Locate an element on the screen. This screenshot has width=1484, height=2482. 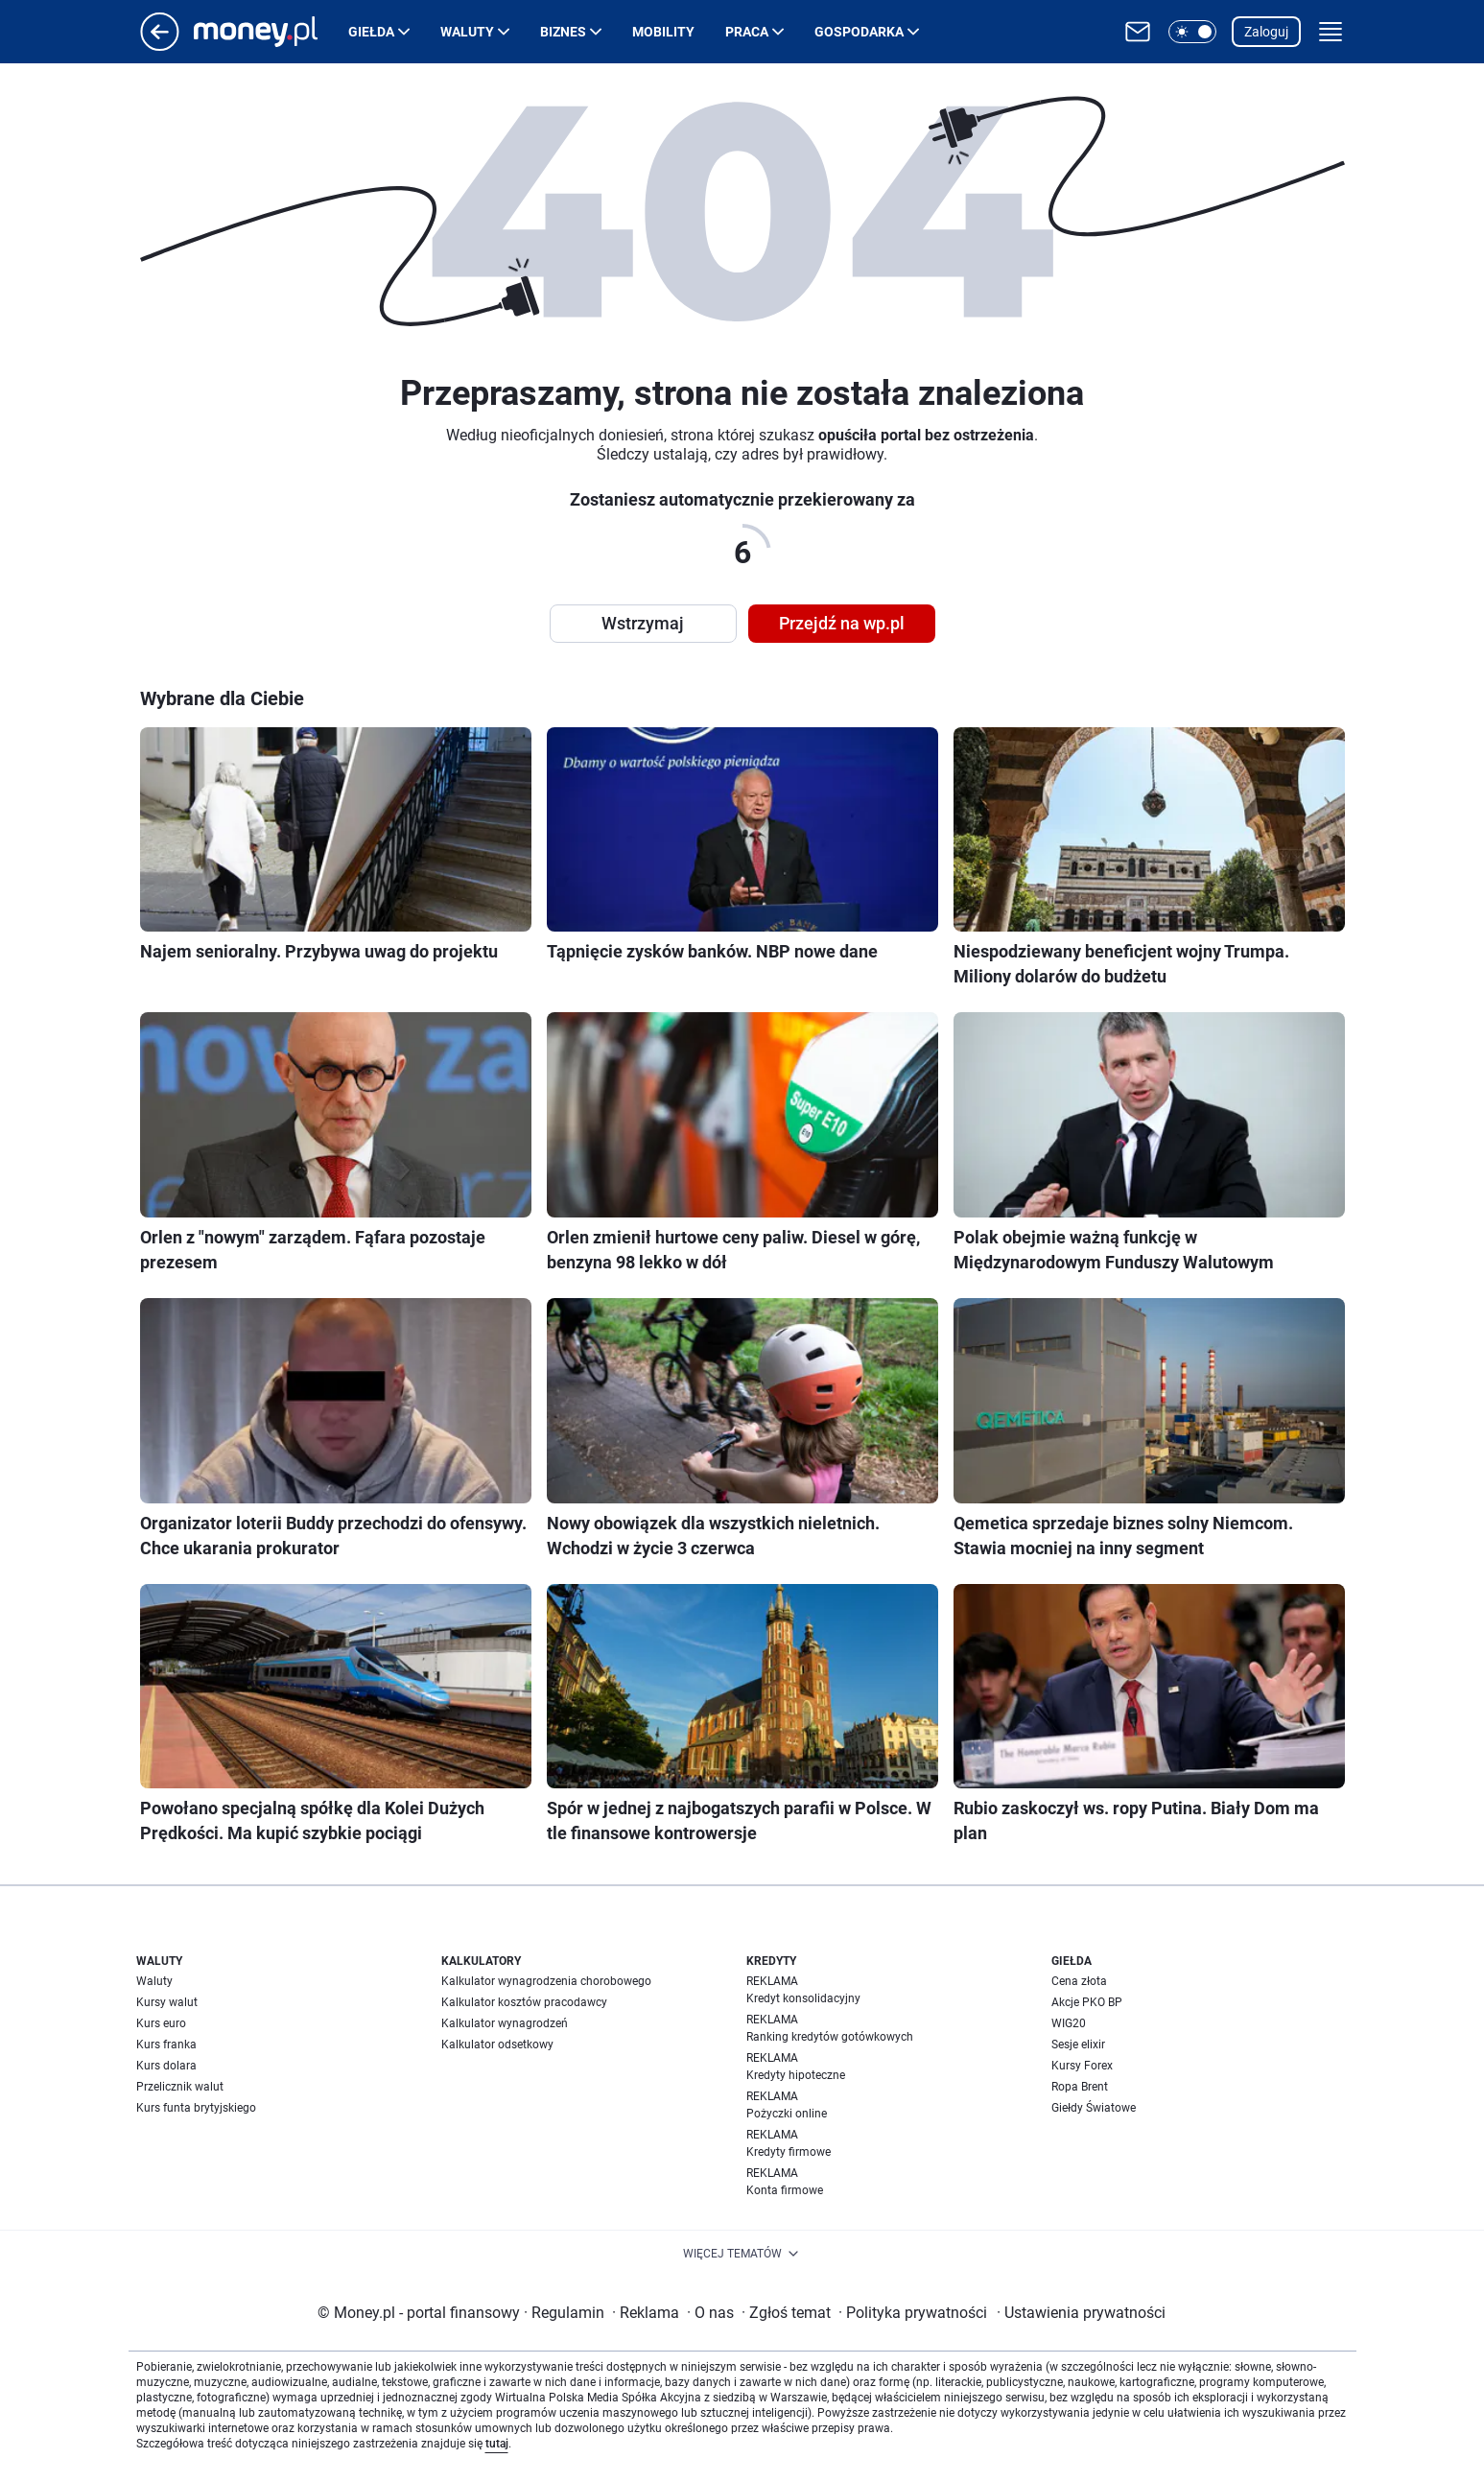
Kurs dolara is located at coordinates (166, 2065).